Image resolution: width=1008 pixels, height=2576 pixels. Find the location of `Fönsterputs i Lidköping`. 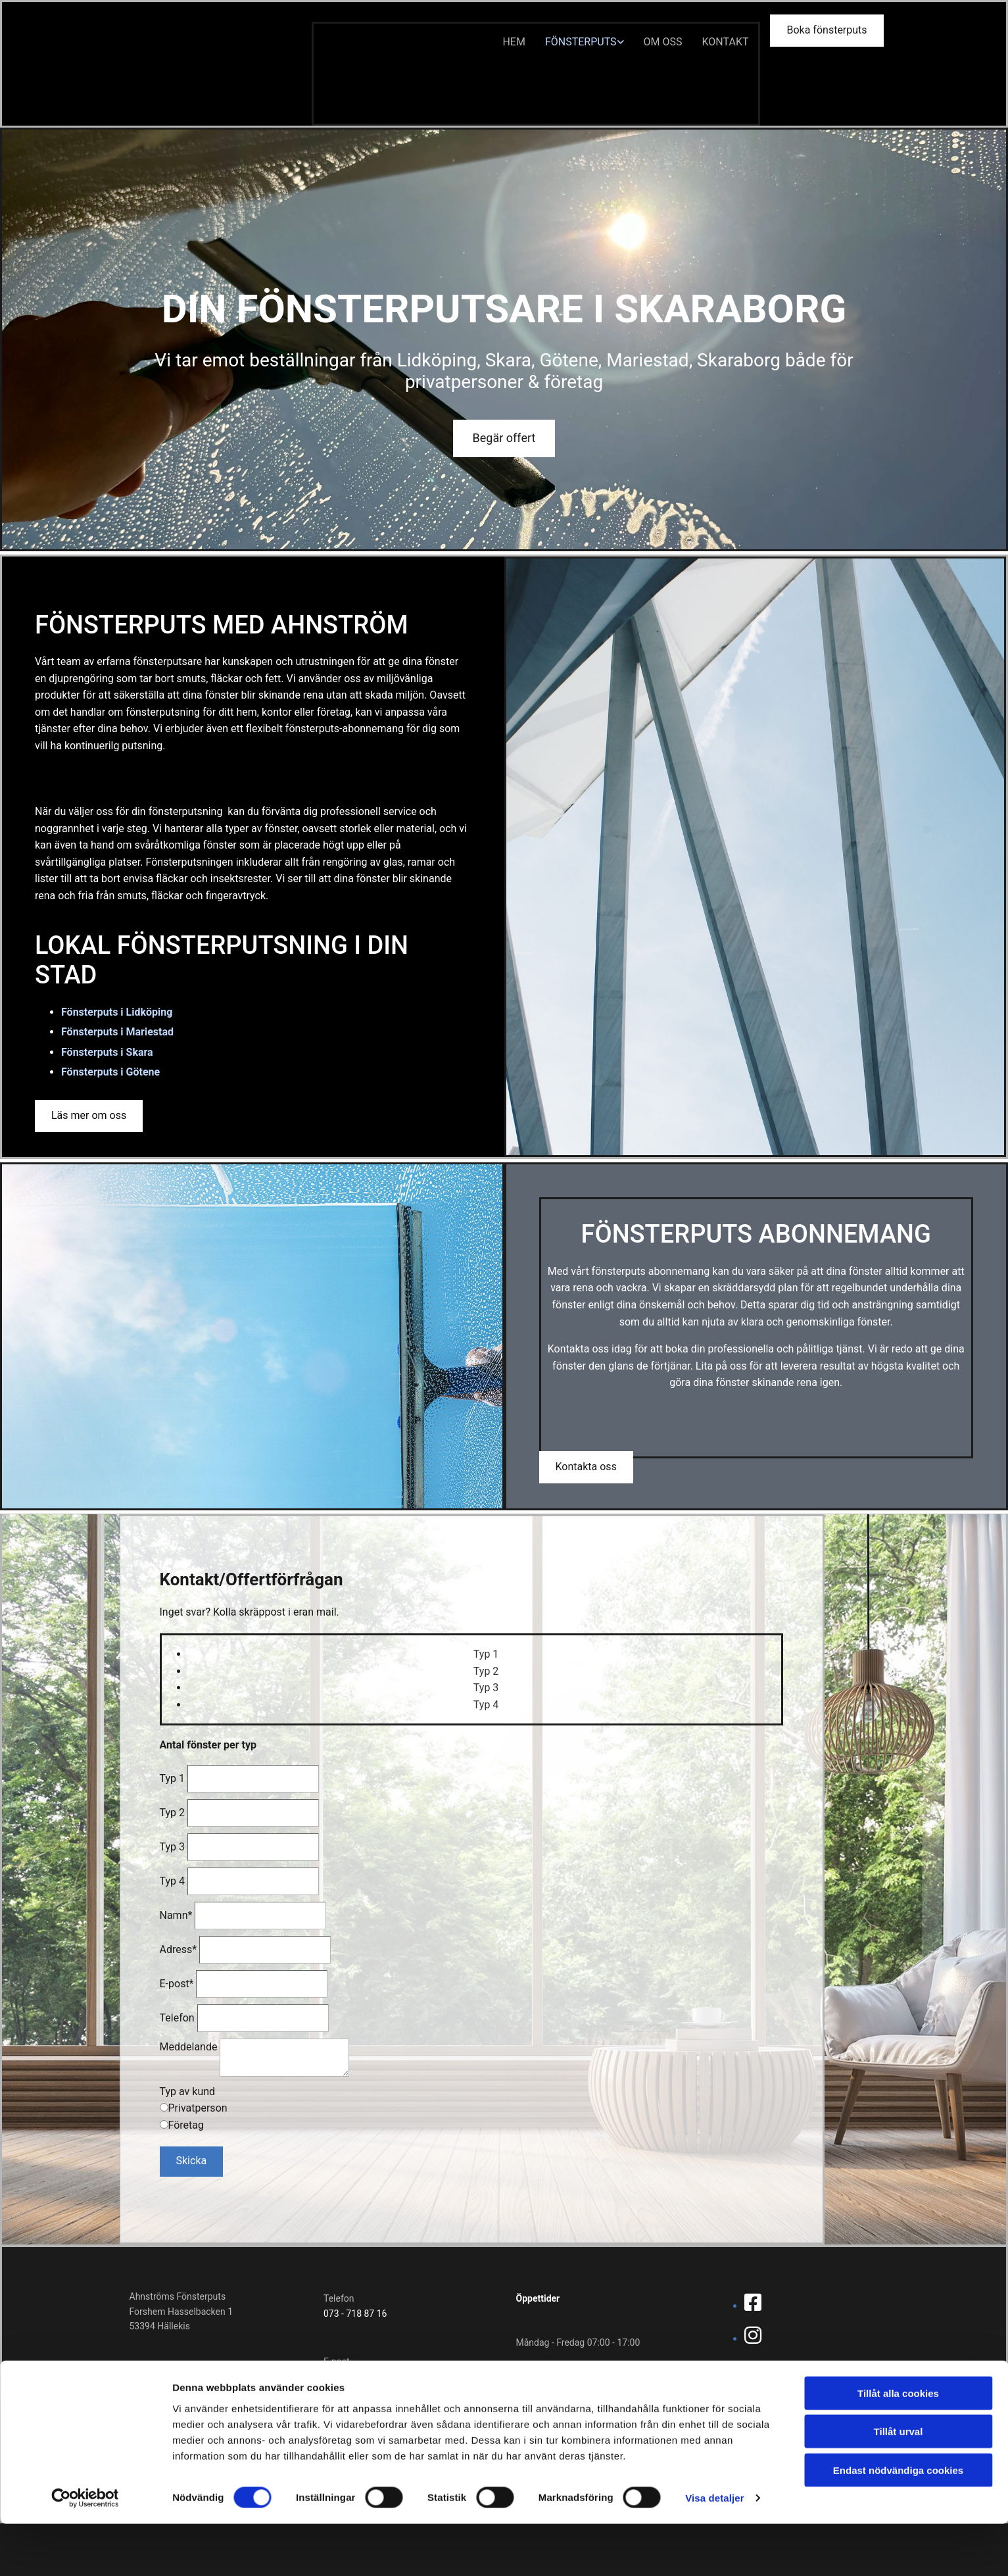

Fönsterputs i Lidköping is located at coordinates (116, 1012).